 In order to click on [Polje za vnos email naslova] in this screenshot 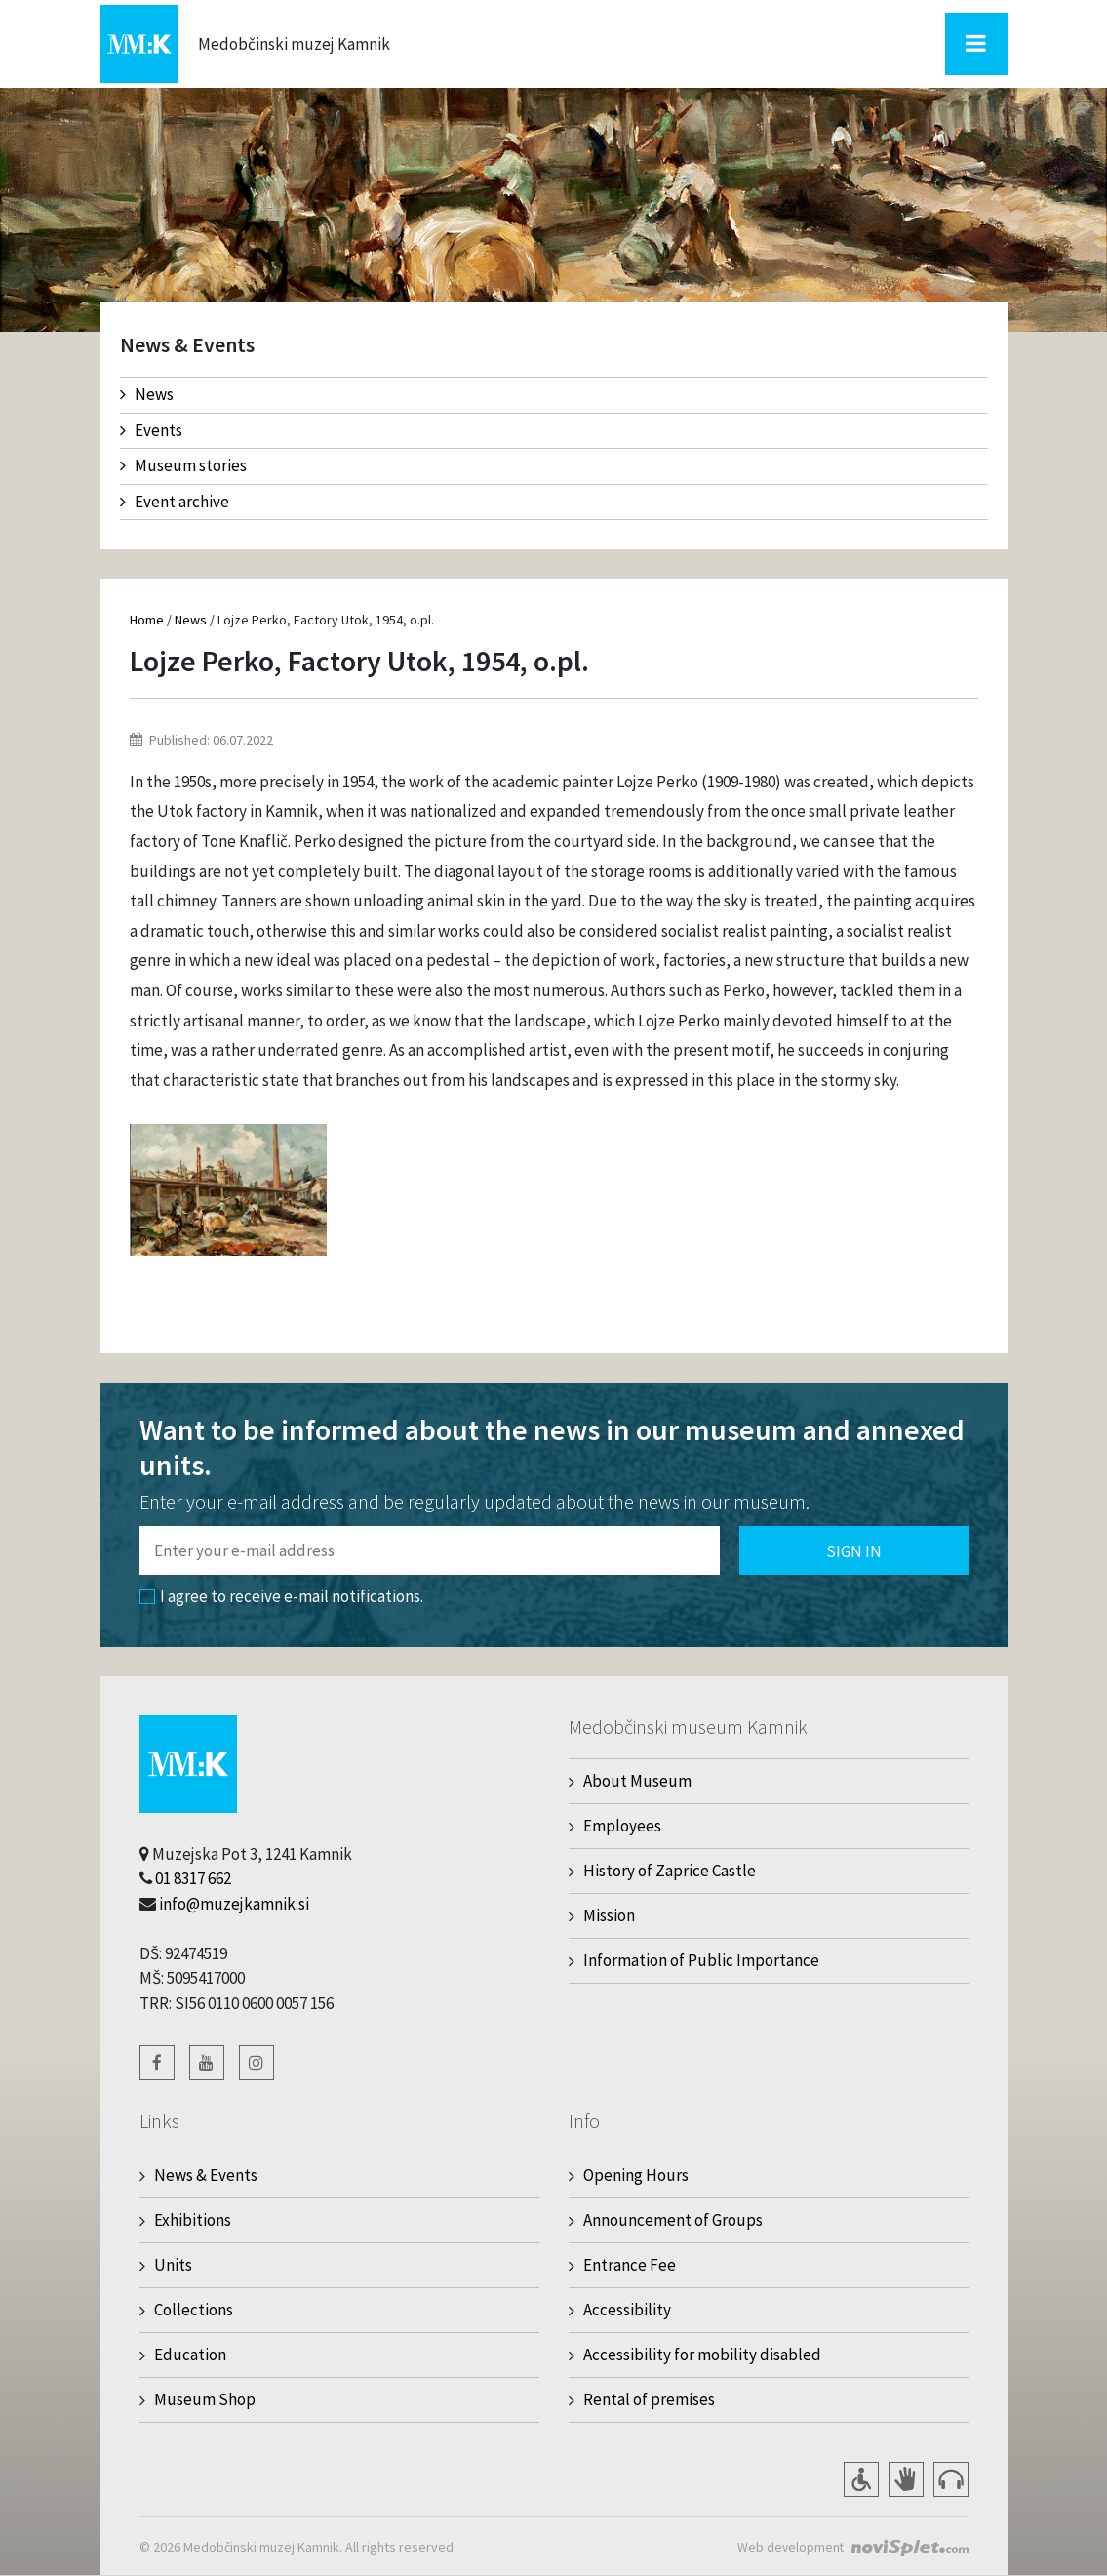, I will do `click(429, 1550)`.